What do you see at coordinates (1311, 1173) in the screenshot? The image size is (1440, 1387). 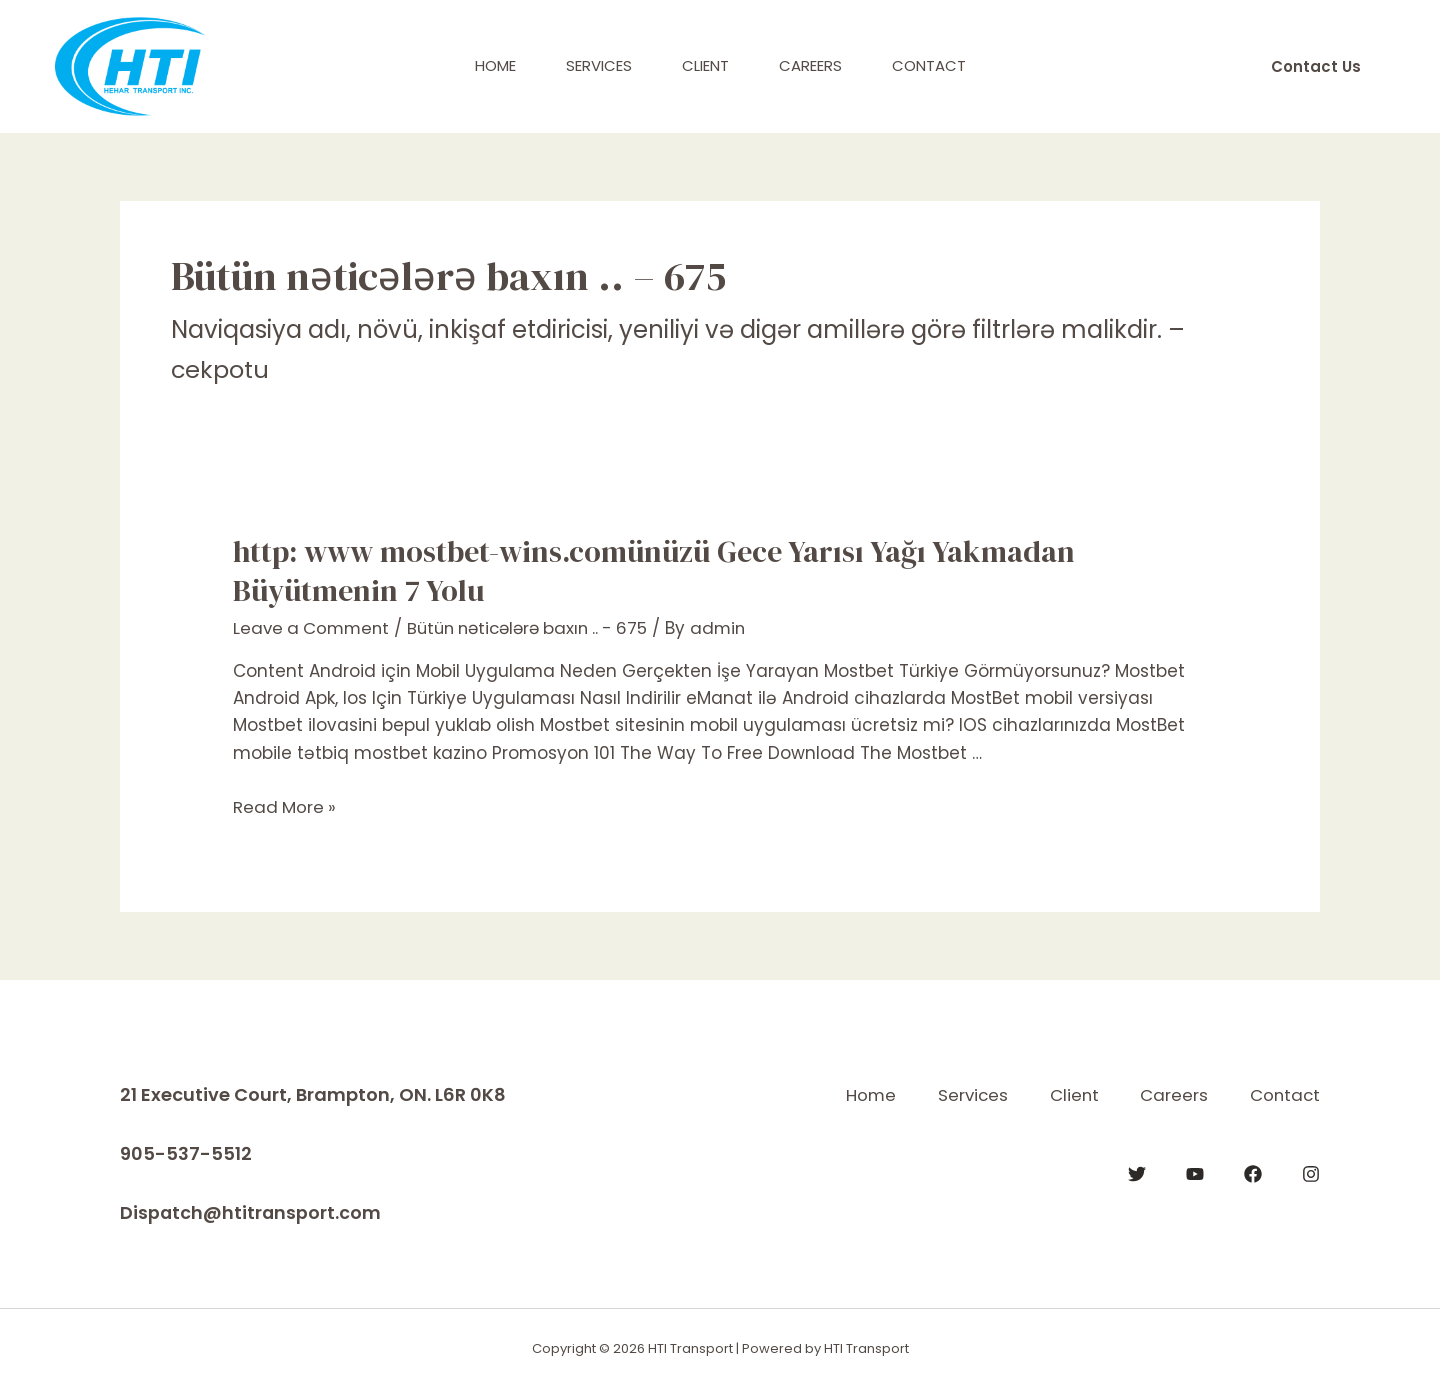 I see `[Instagram]` at bounding box center [1311, 1173].